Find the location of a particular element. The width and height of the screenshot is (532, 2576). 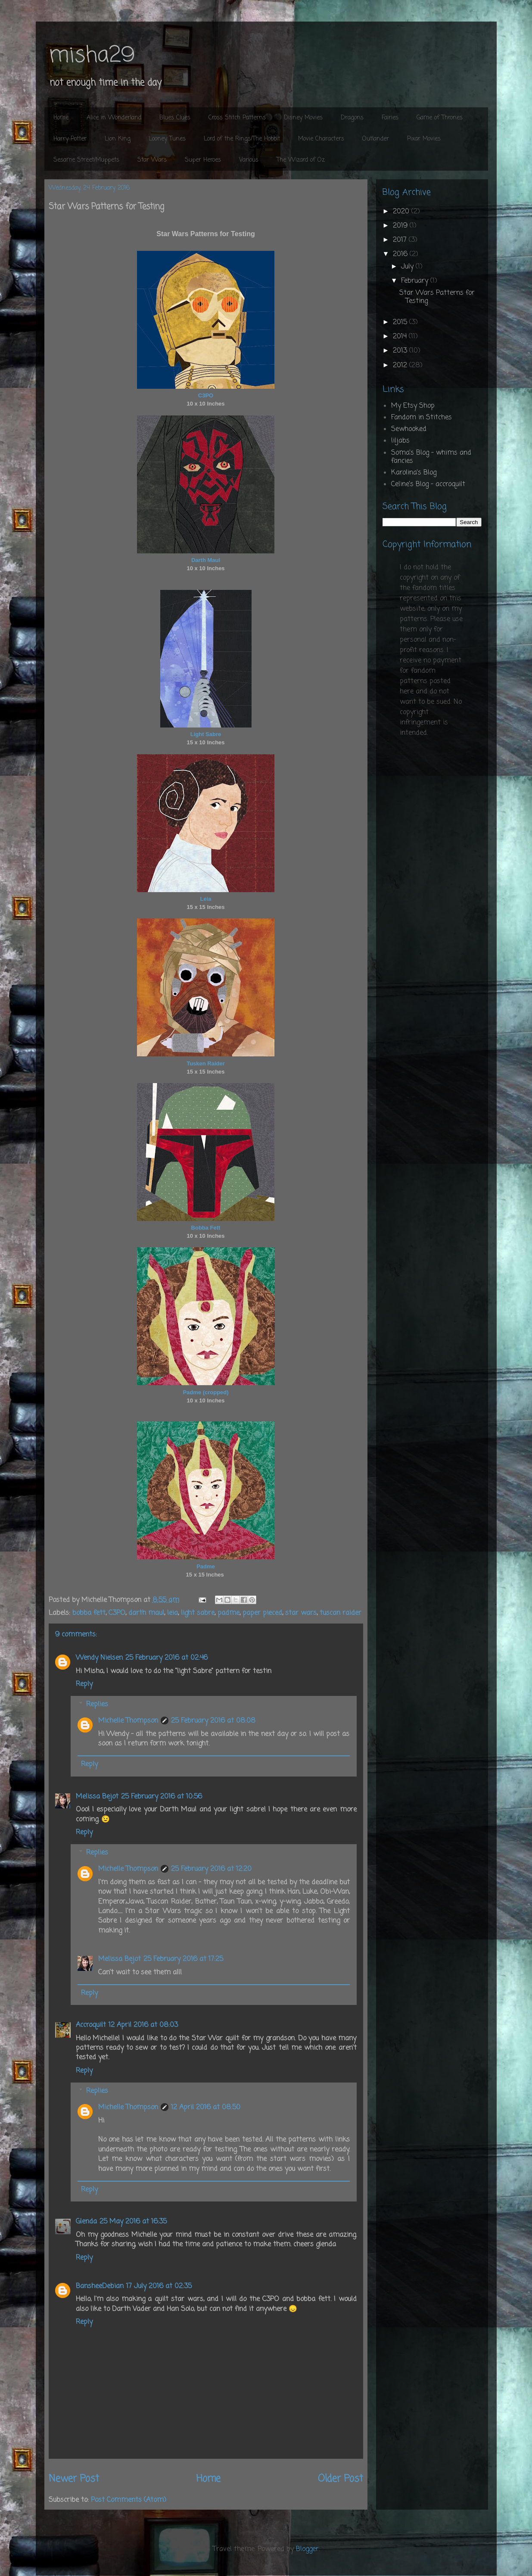

Outlander is located at coordinates (375, 139).